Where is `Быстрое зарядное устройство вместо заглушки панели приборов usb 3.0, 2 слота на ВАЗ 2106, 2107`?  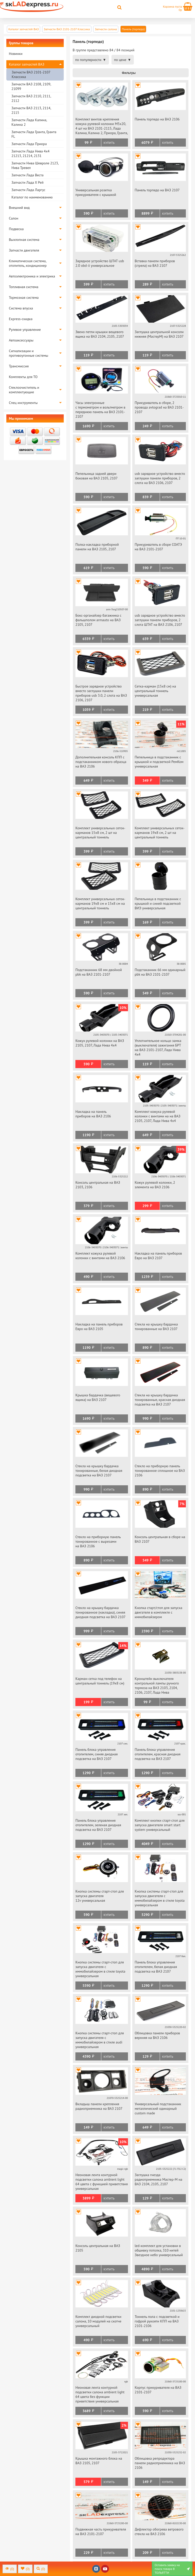 Быстрое зарядное устройство вместо заглушки панели приборов usb 3.0, 2 слота на ВАЗ 2106, 2107 is located at coordinates (101, 693).